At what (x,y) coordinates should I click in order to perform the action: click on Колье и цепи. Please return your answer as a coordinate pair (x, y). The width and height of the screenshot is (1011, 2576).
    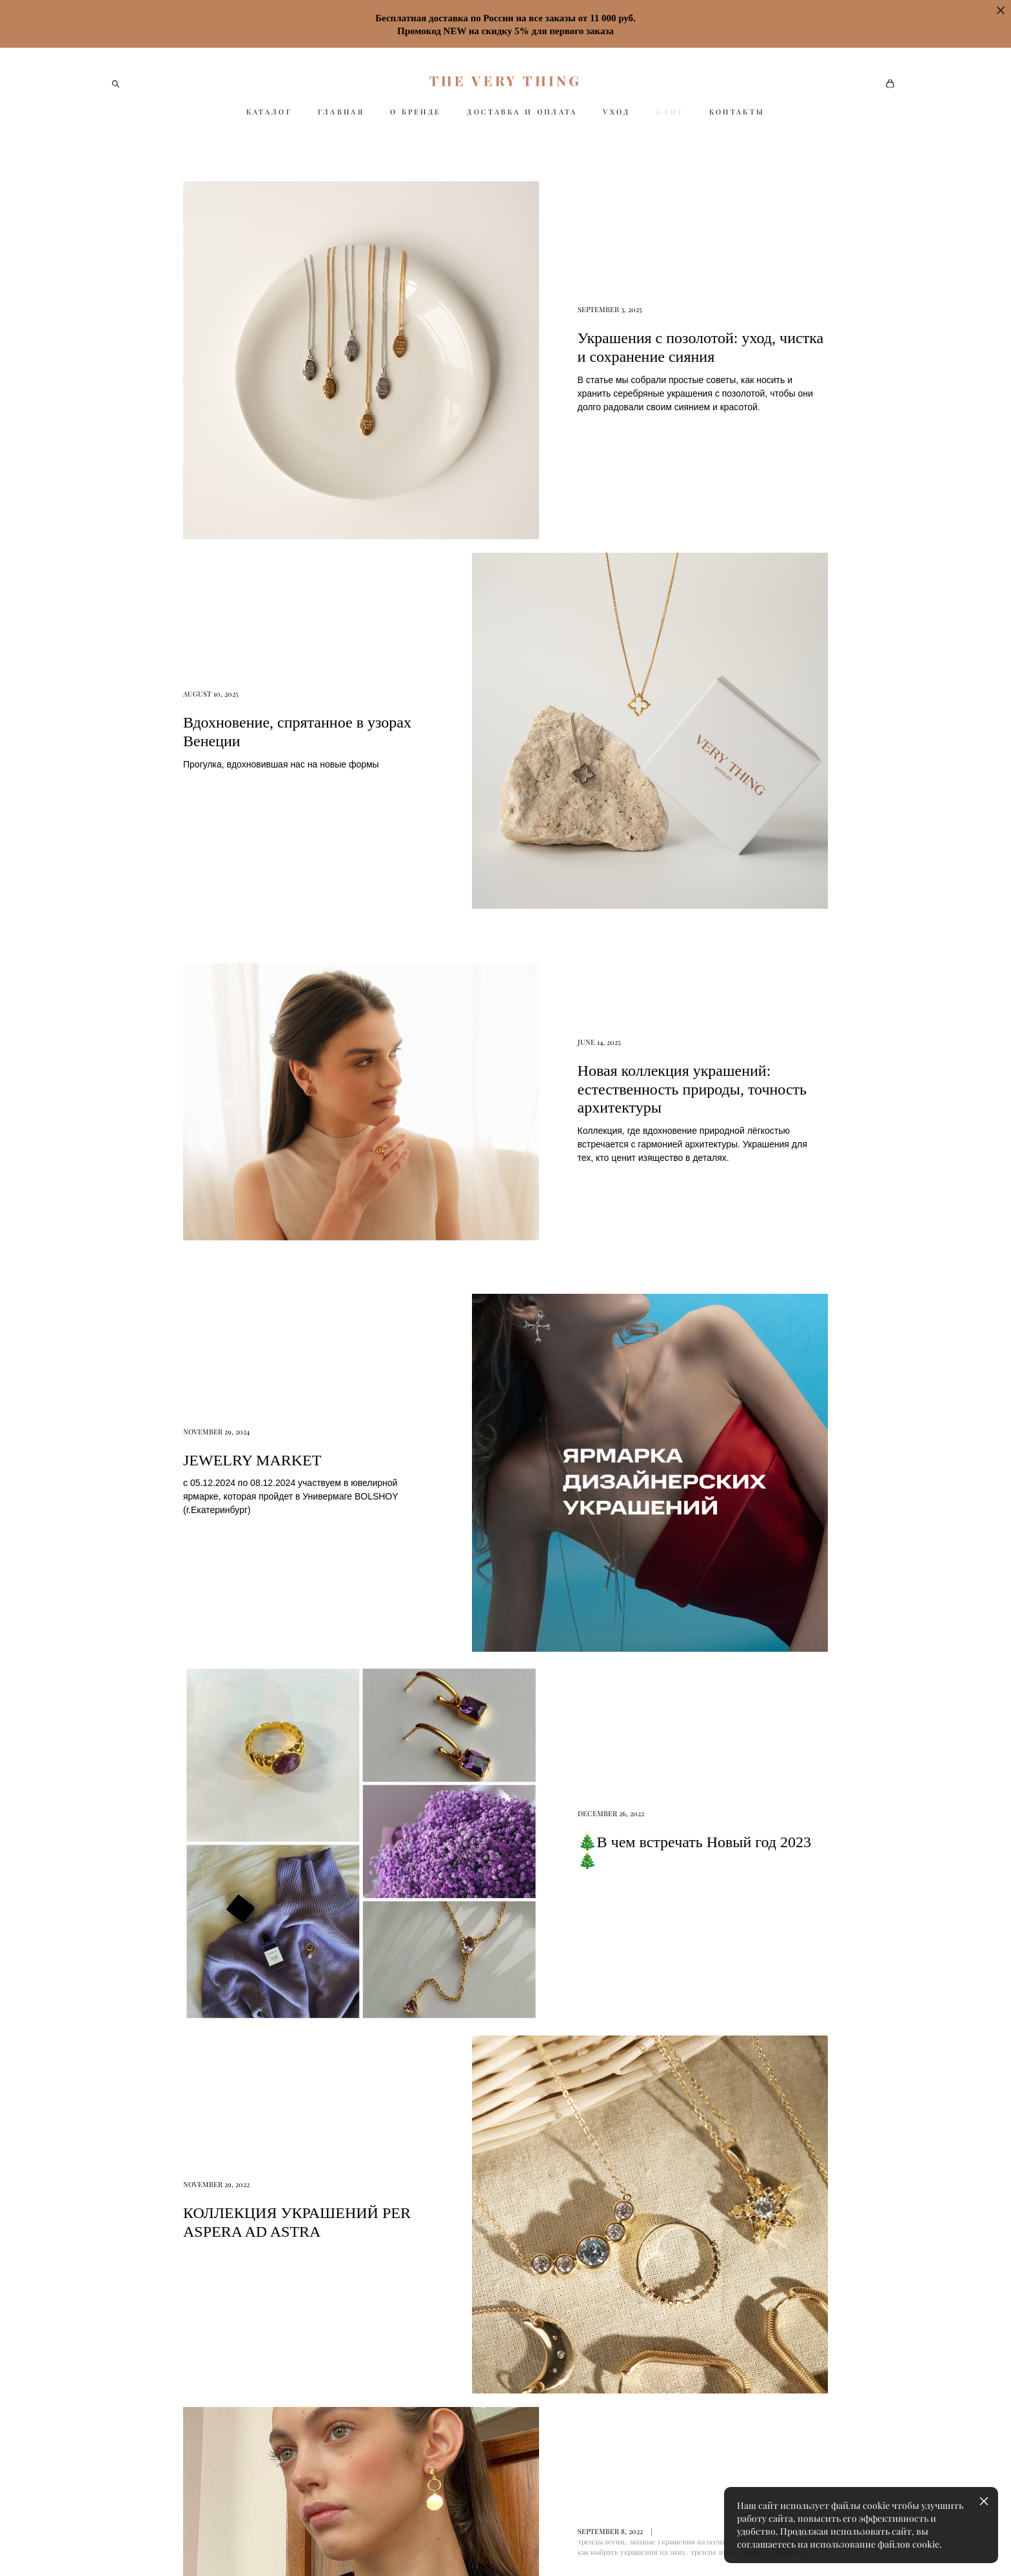
    Looking at the image, I should click on (540, 2371).